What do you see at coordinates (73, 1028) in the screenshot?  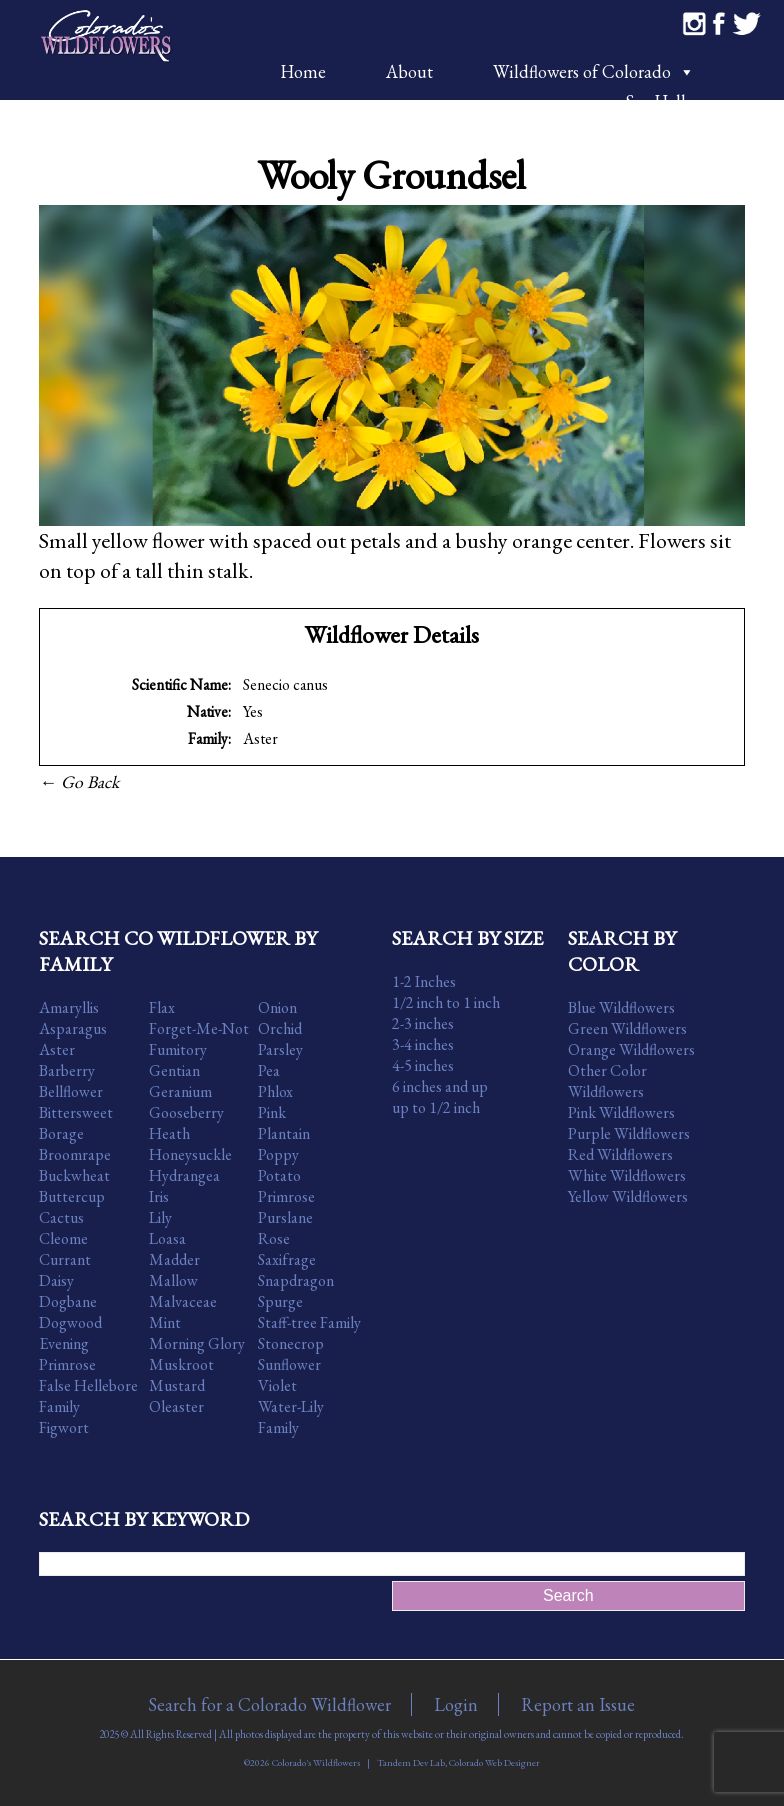 I see `Asparagus` at bounding box center [73, 1028].